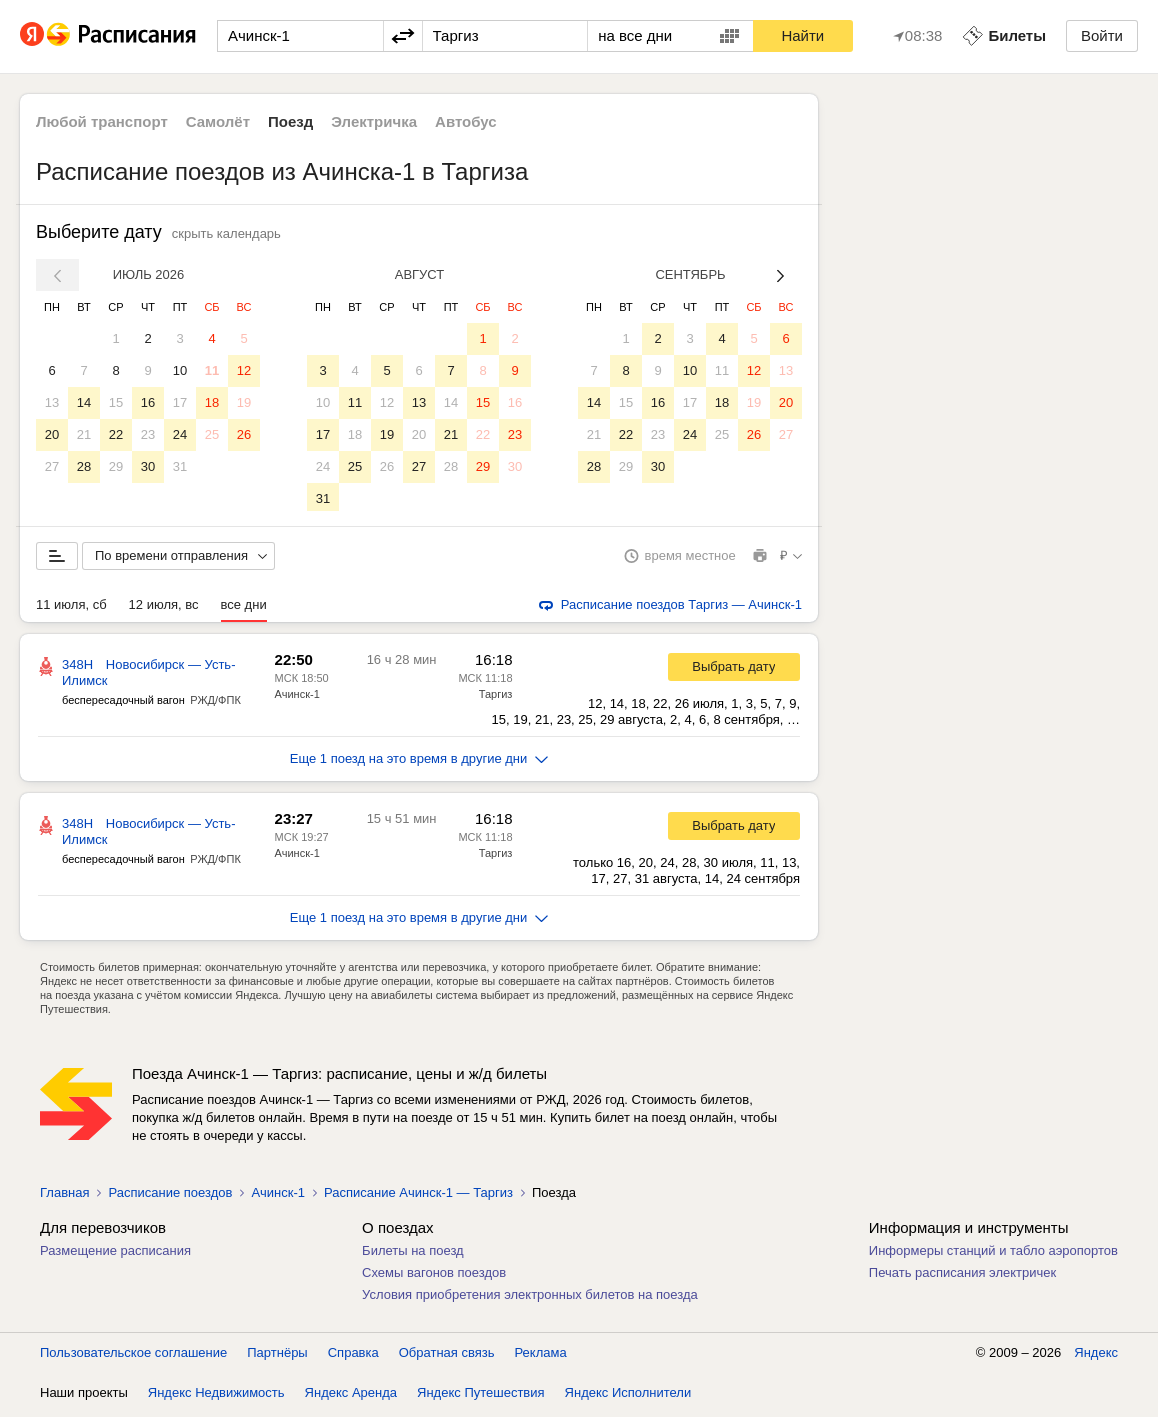 Image resolution: width=1158 pixels, height=1417 pixels. Describe the element at coordinates (244, 370) in the screenshot. I see `12` at that location.